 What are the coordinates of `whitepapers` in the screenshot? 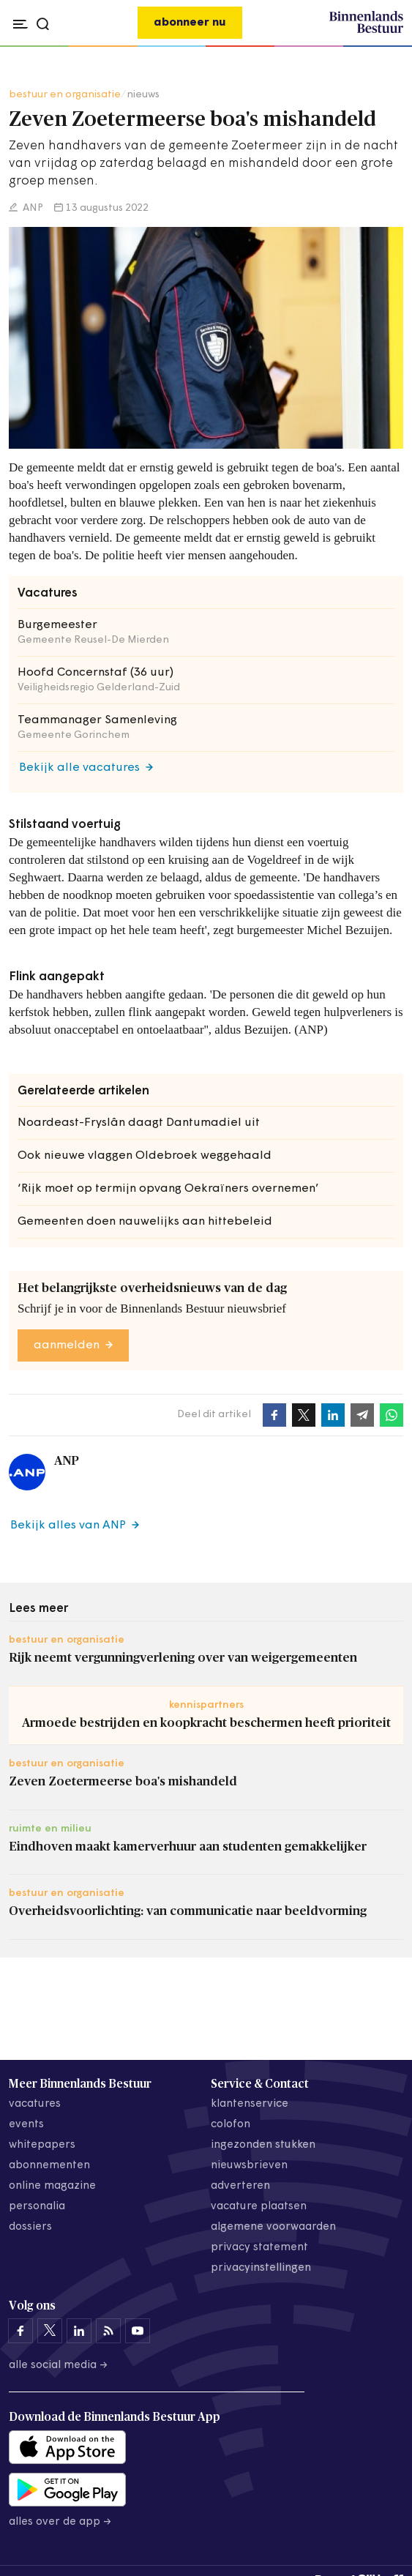 It's located at (42, 2145).